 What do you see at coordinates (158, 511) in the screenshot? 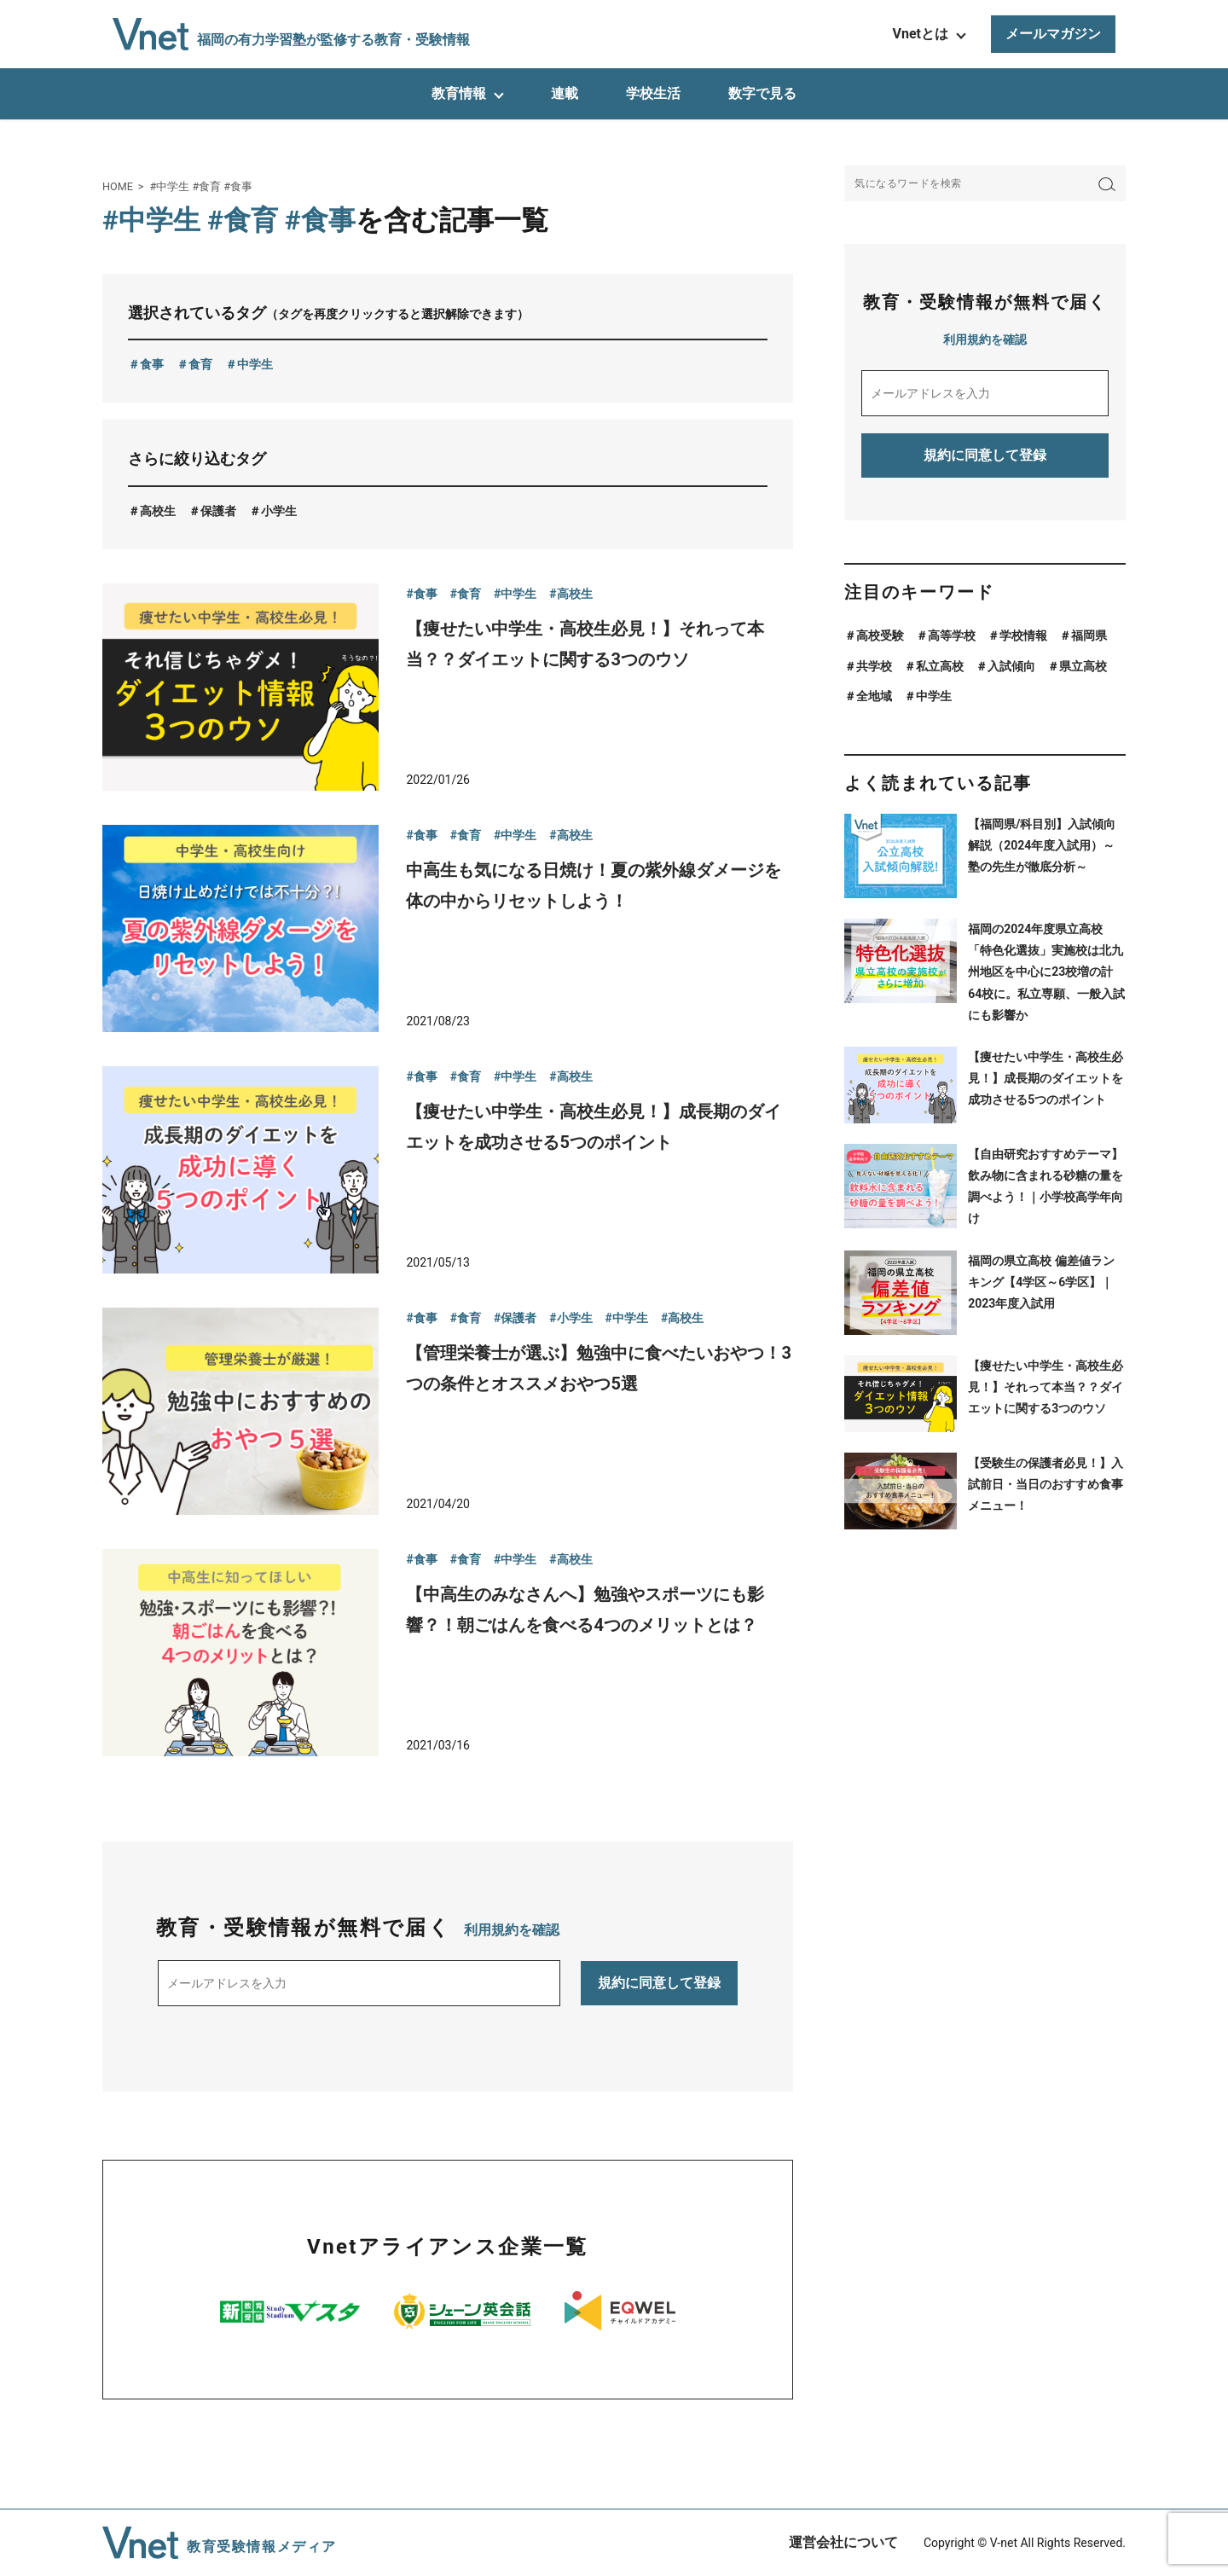
I see `高校生` at bounding box center [158, 511].